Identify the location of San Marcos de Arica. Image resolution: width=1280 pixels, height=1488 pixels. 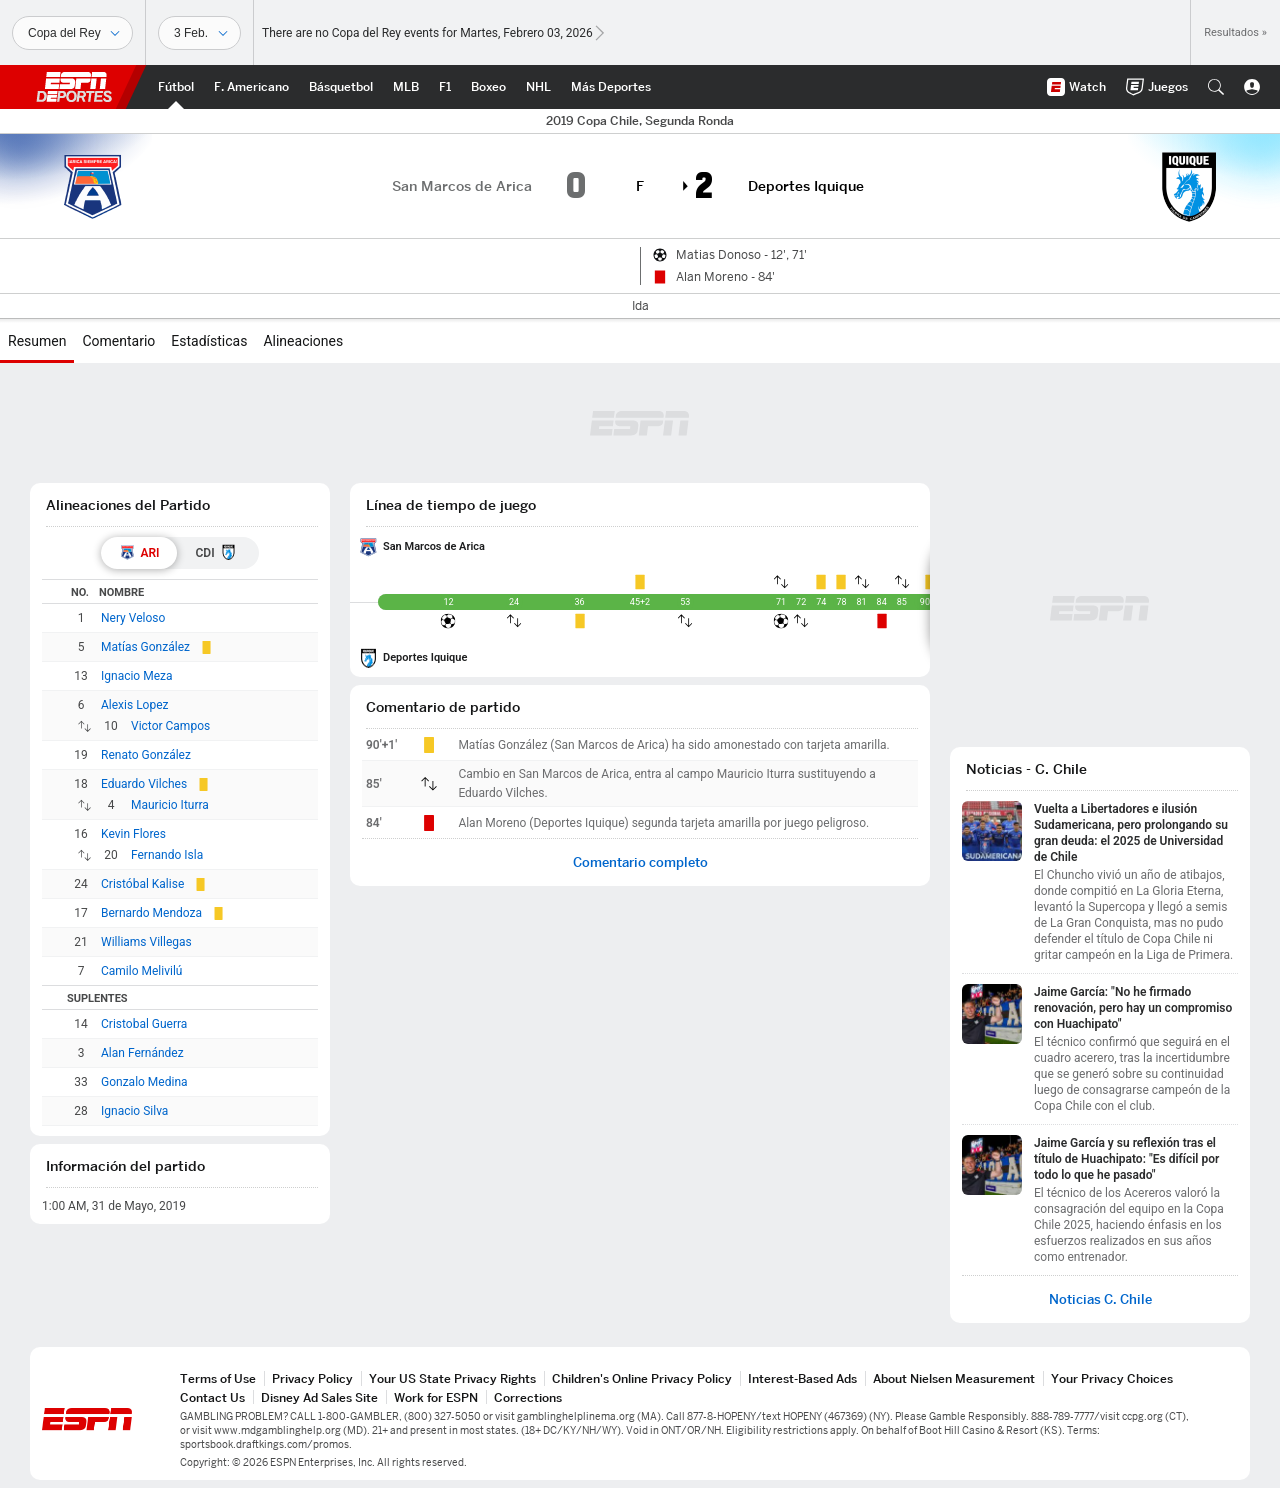
(434, 546).